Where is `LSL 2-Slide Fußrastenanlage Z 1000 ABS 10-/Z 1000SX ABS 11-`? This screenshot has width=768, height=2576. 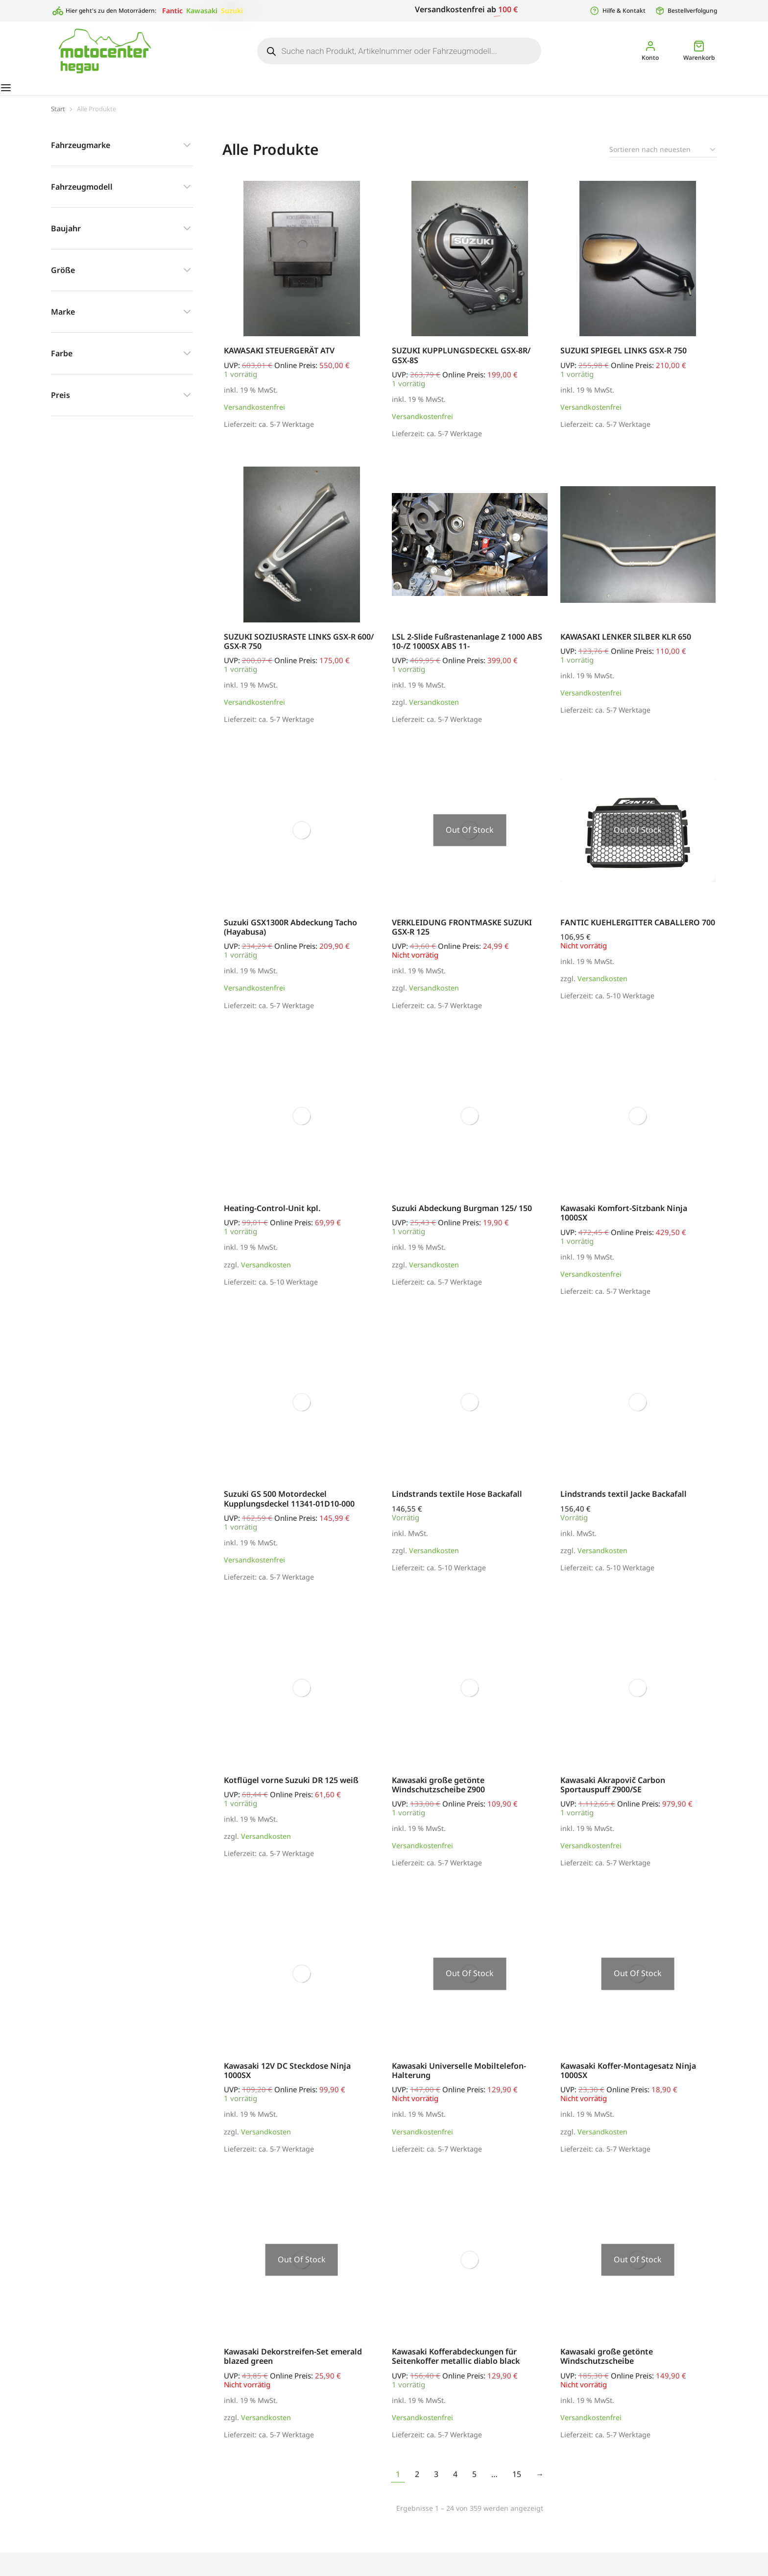
LSL 2-Slide Fußrastenanlage Z 1000 ABS 10-/Z 1000SX ABS 11- is located at coordinates (467, 651).